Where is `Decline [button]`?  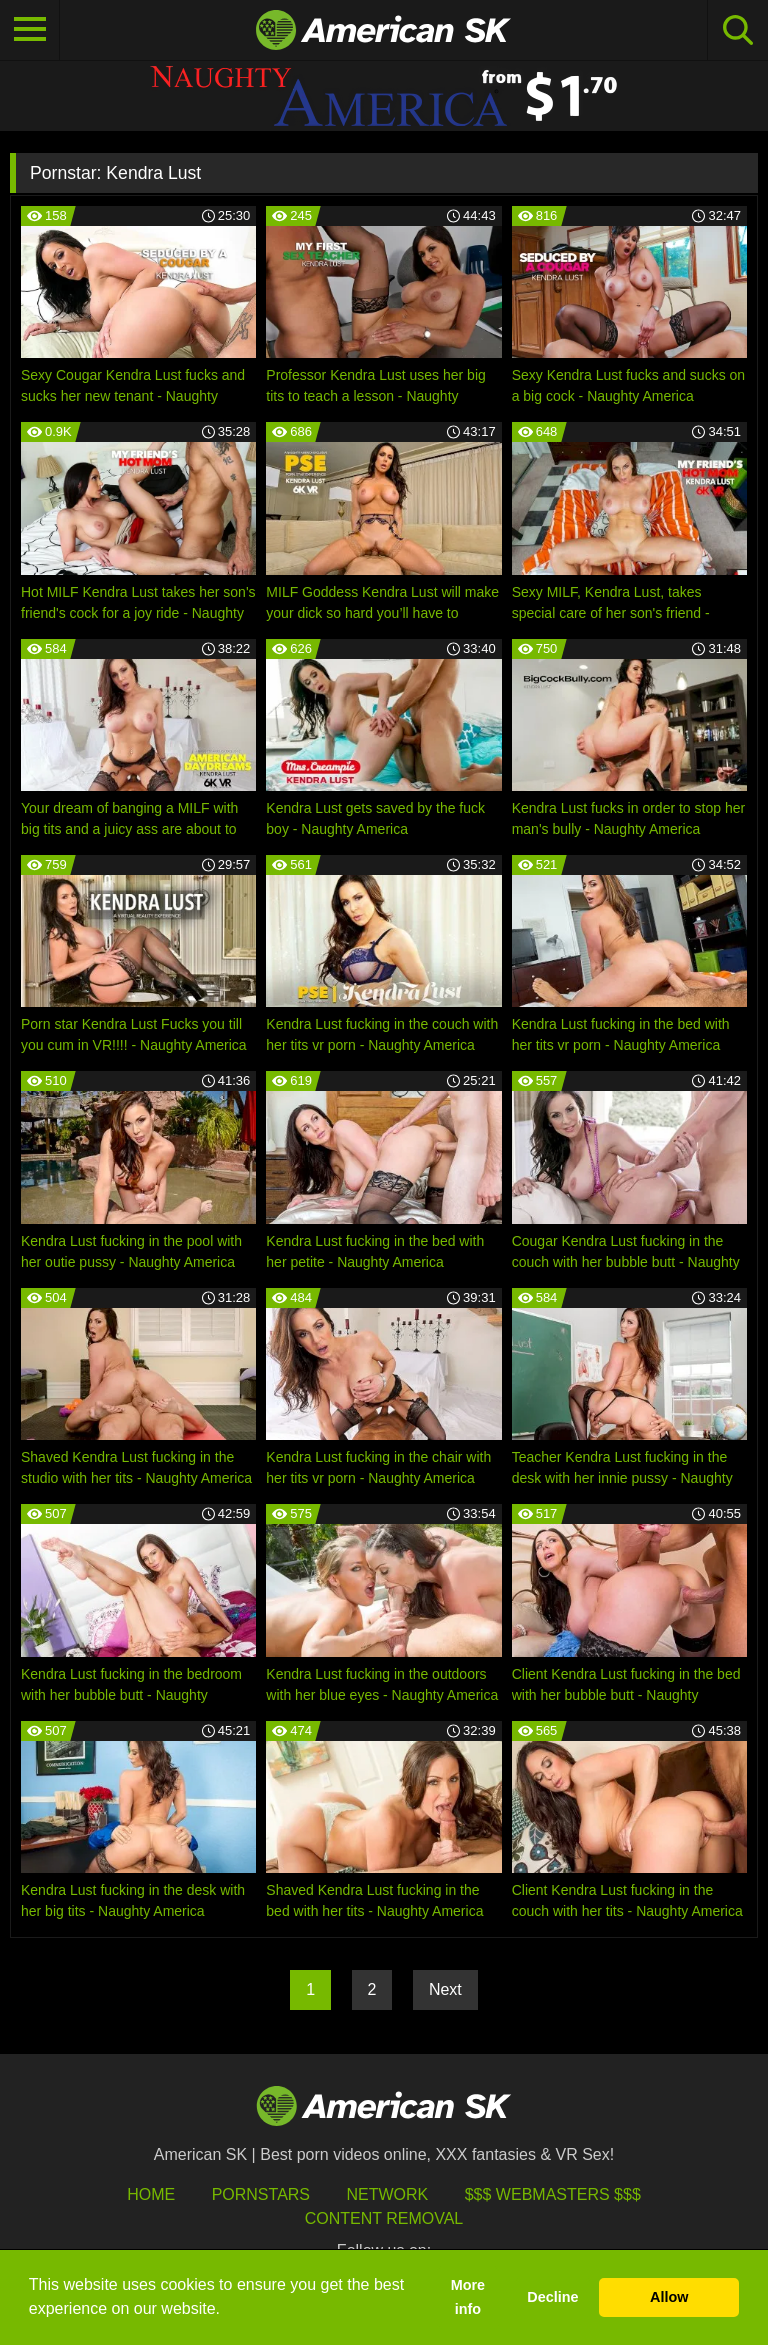 Decline [button] is located at coordinates (552, 2297).